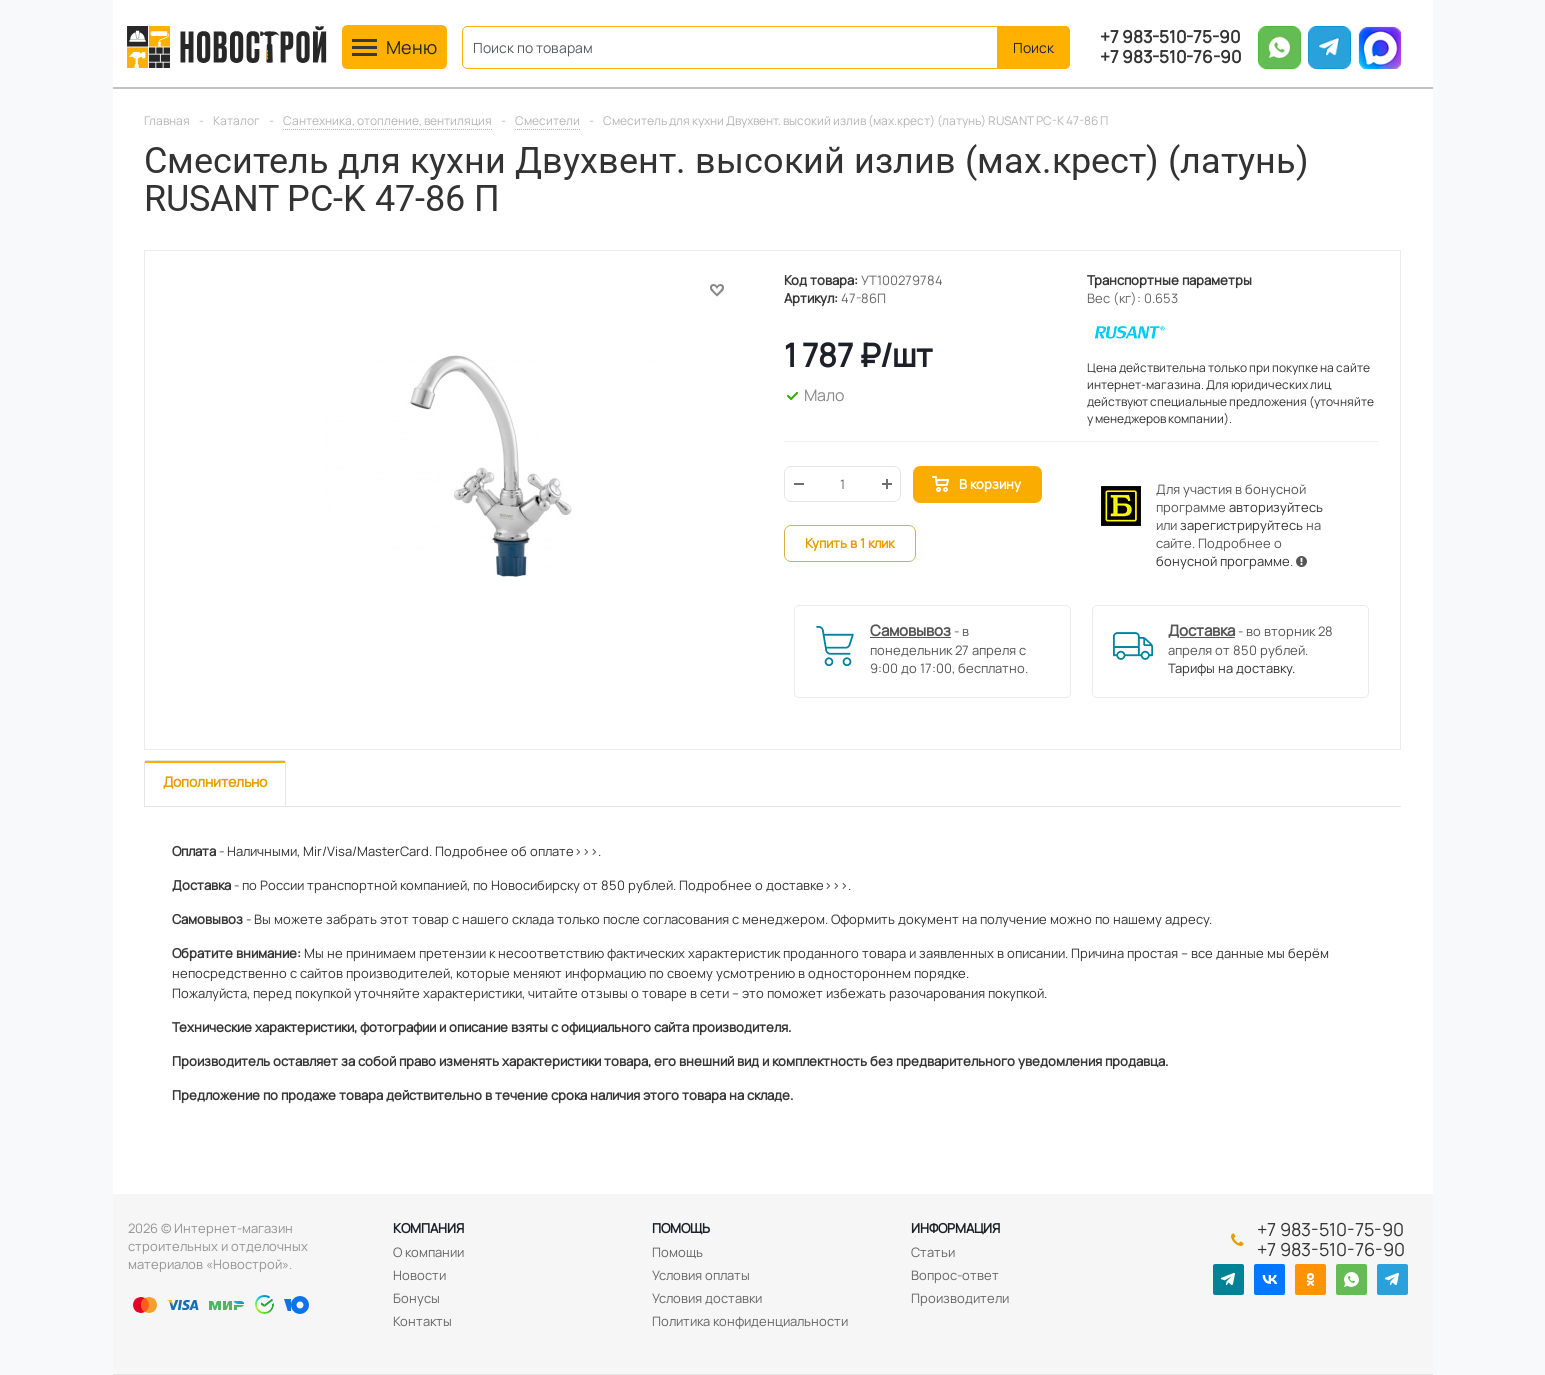  What do you see at coordinates (707, 1298) in the screenshot?
I see `Условия доставки` at bounding box center [707, 1298].